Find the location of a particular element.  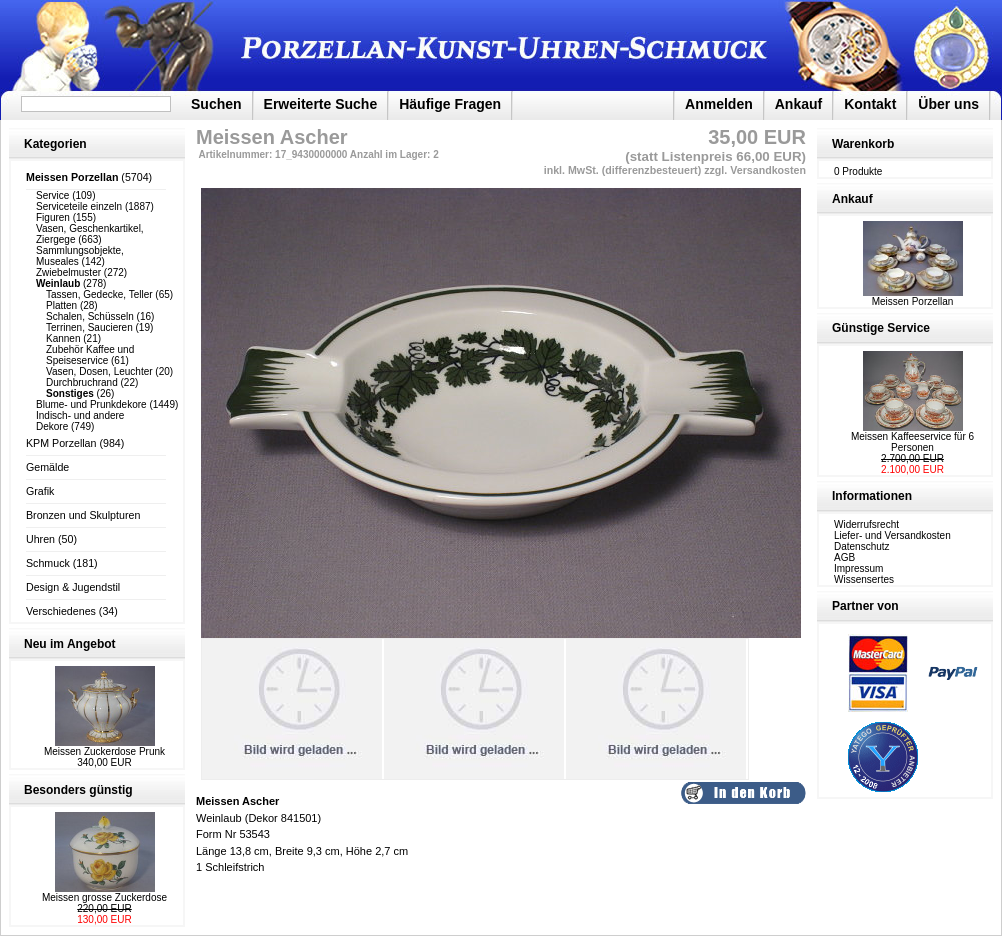

Suchen is located at coordinates (216, 104).